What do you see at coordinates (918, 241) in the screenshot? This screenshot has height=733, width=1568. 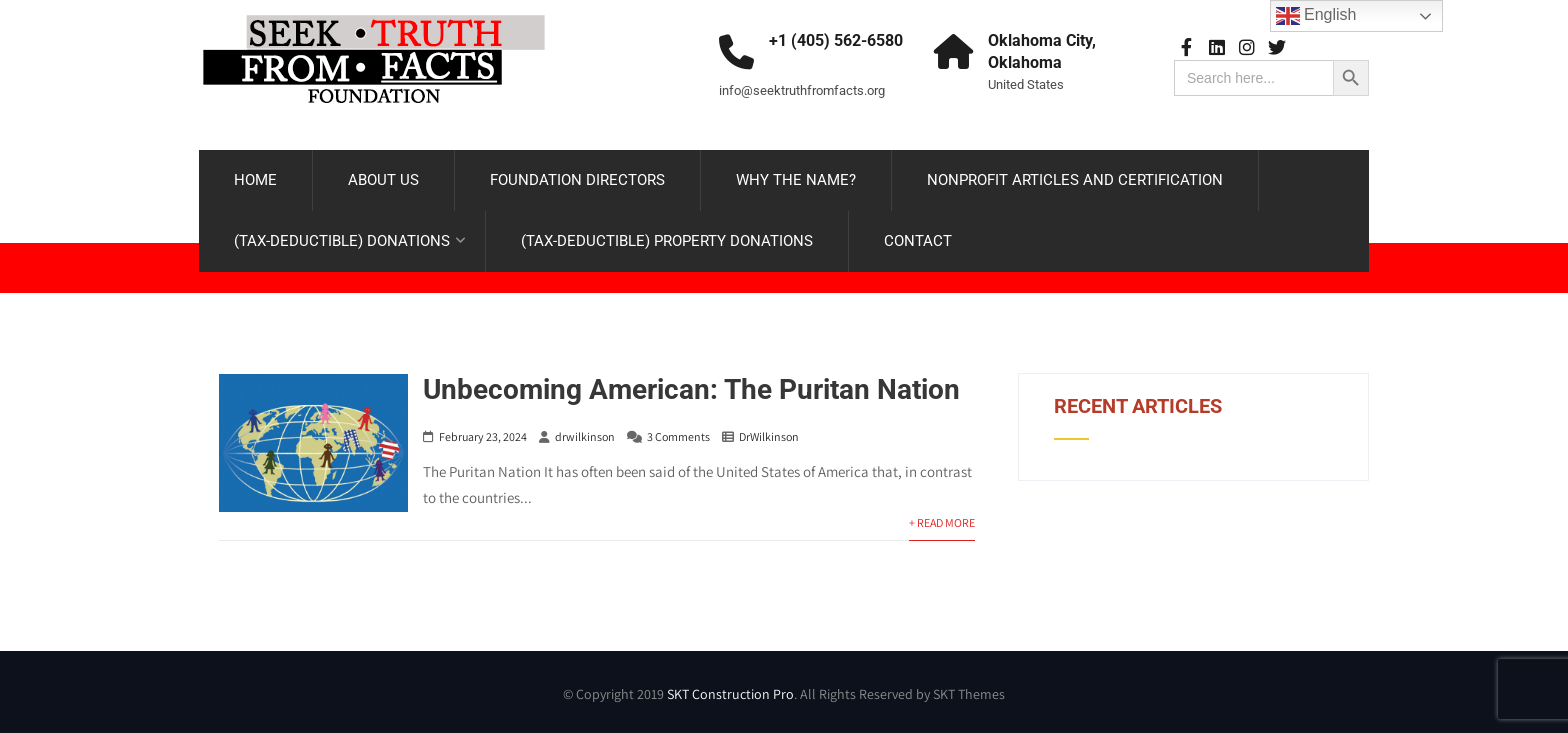 I see `CONTACT` at bounding box center [918, 241].